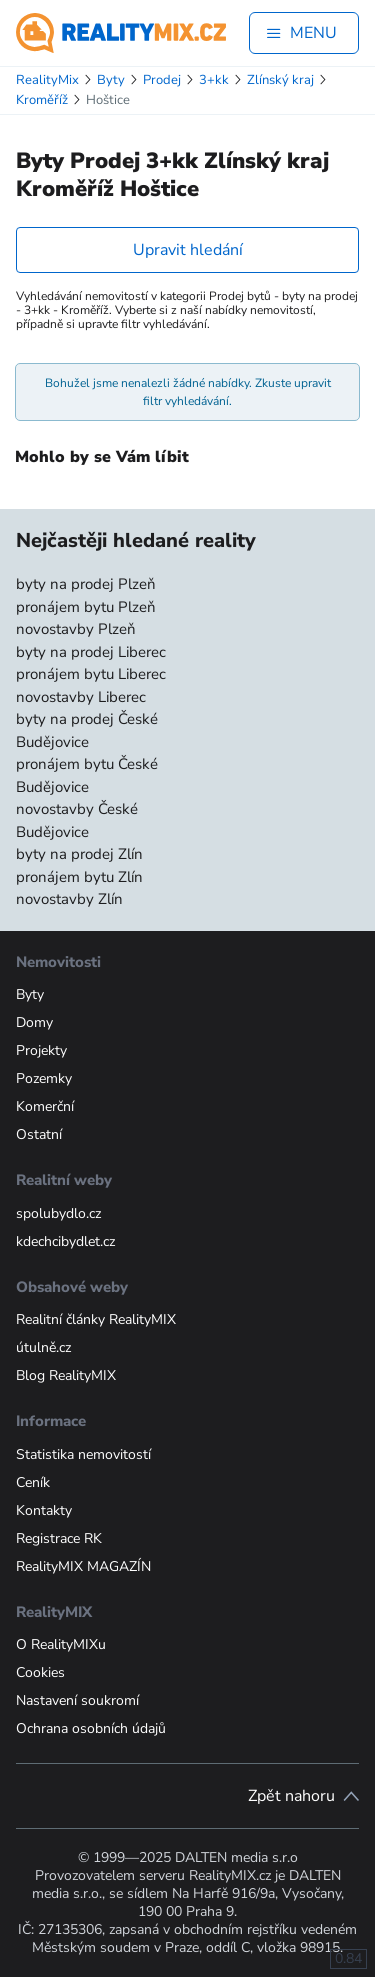  I want to click on novostavby Liberec, so click(81, 697).